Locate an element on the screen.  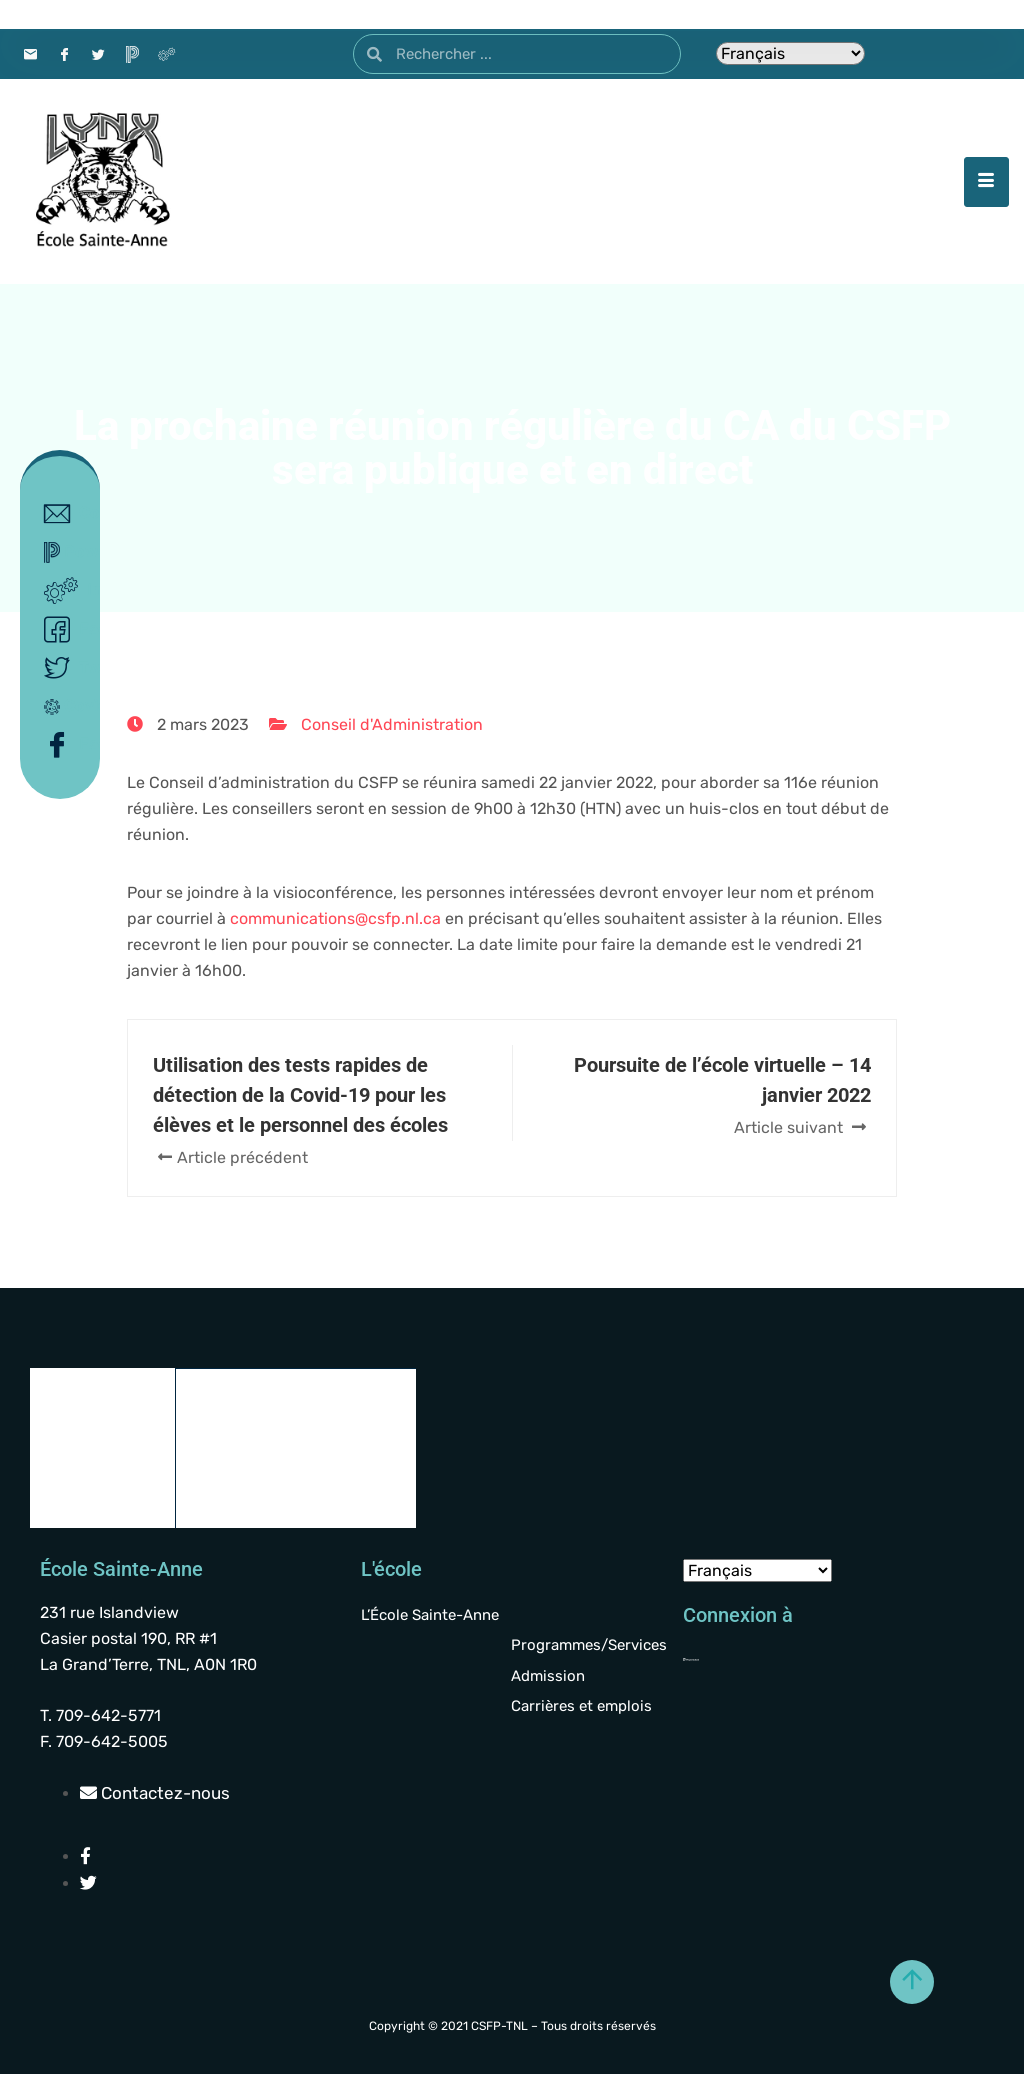
[Twitter] is located at coordinates (98, 54).